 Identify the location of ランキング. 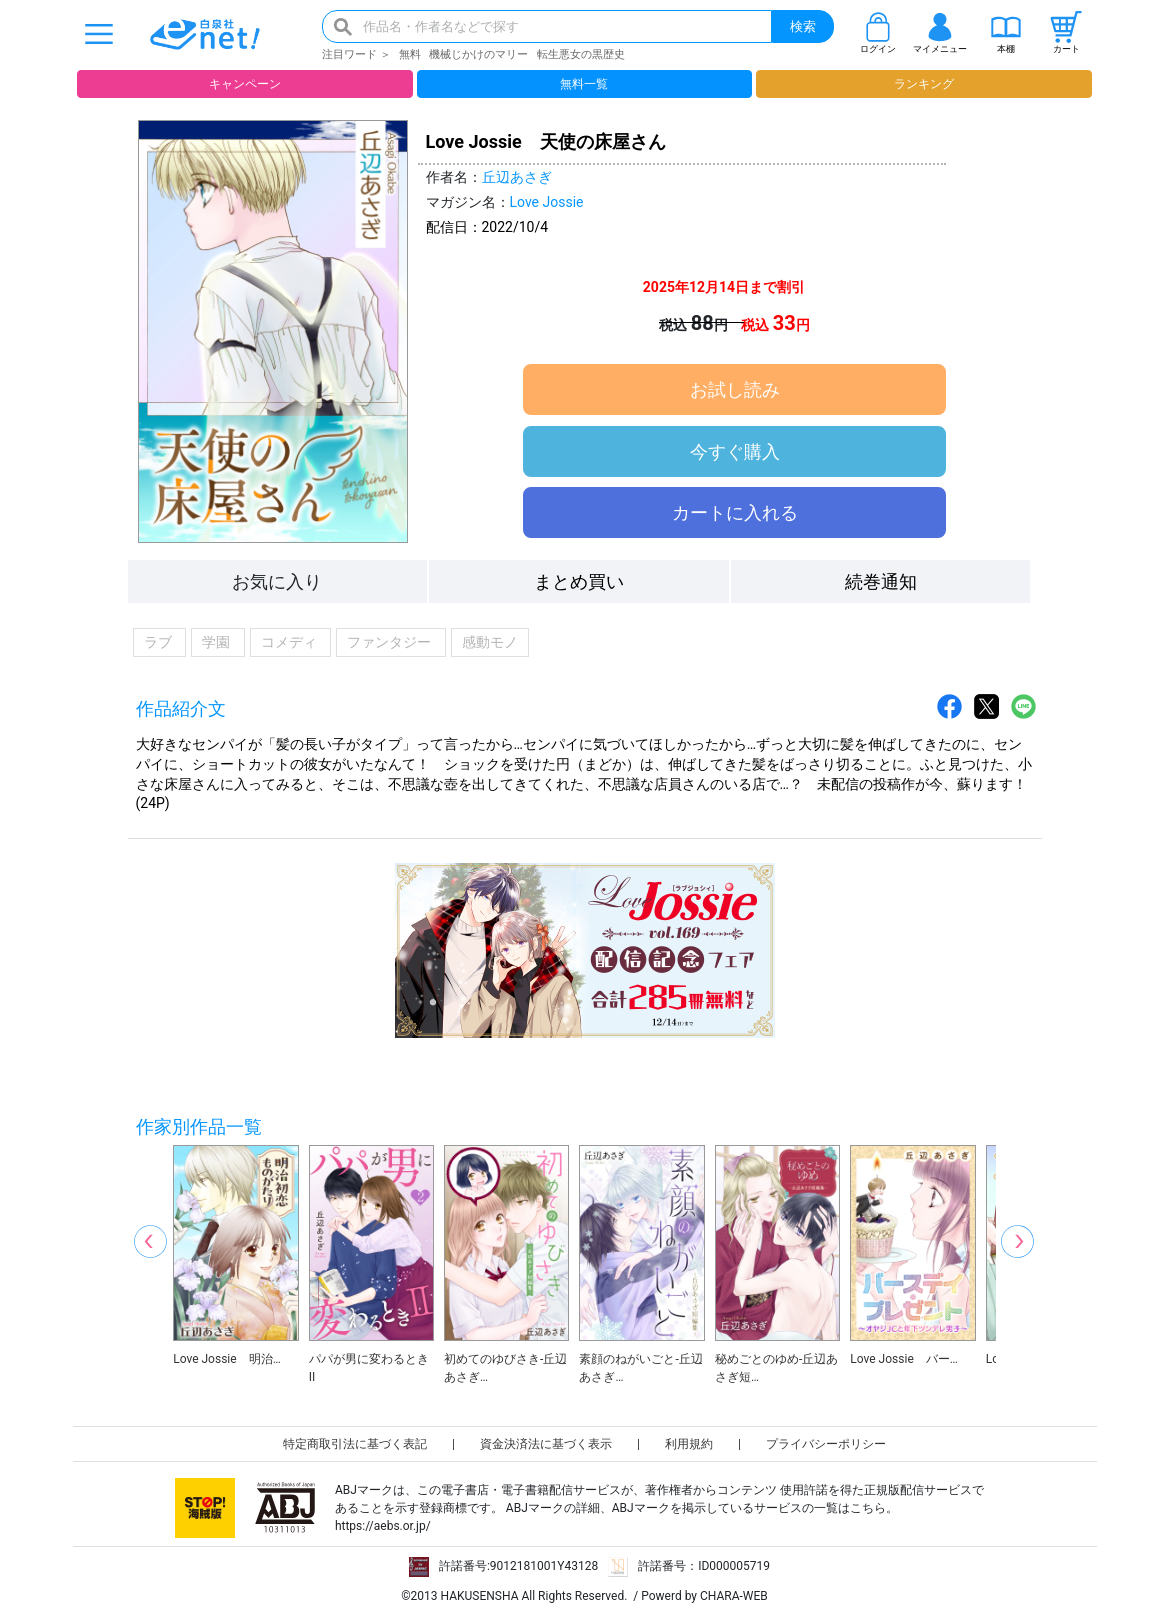
(924, 84).